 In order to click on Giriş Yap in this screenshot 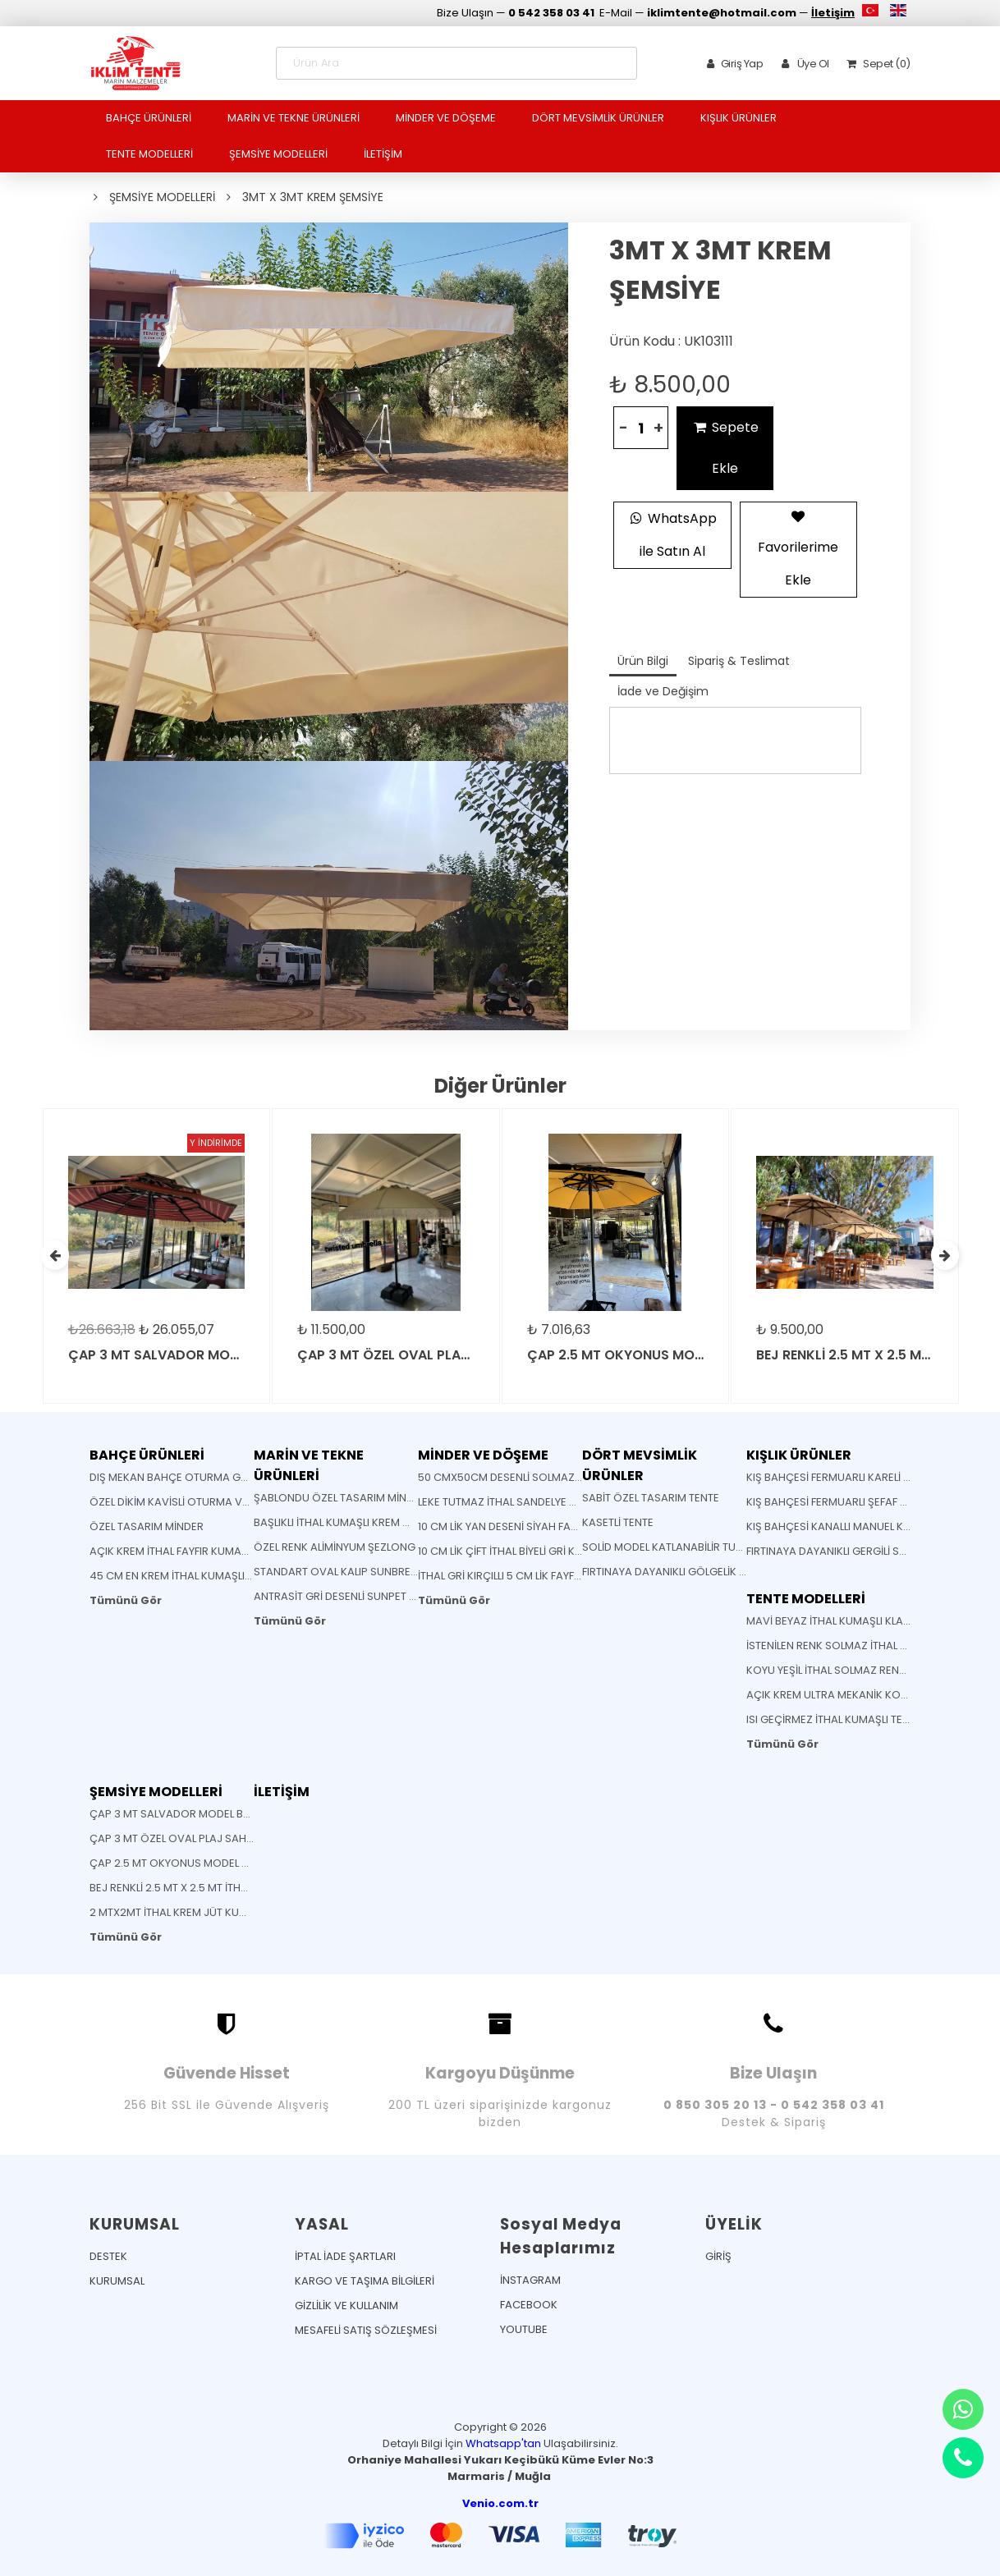, I will do `click(732, 63)`.